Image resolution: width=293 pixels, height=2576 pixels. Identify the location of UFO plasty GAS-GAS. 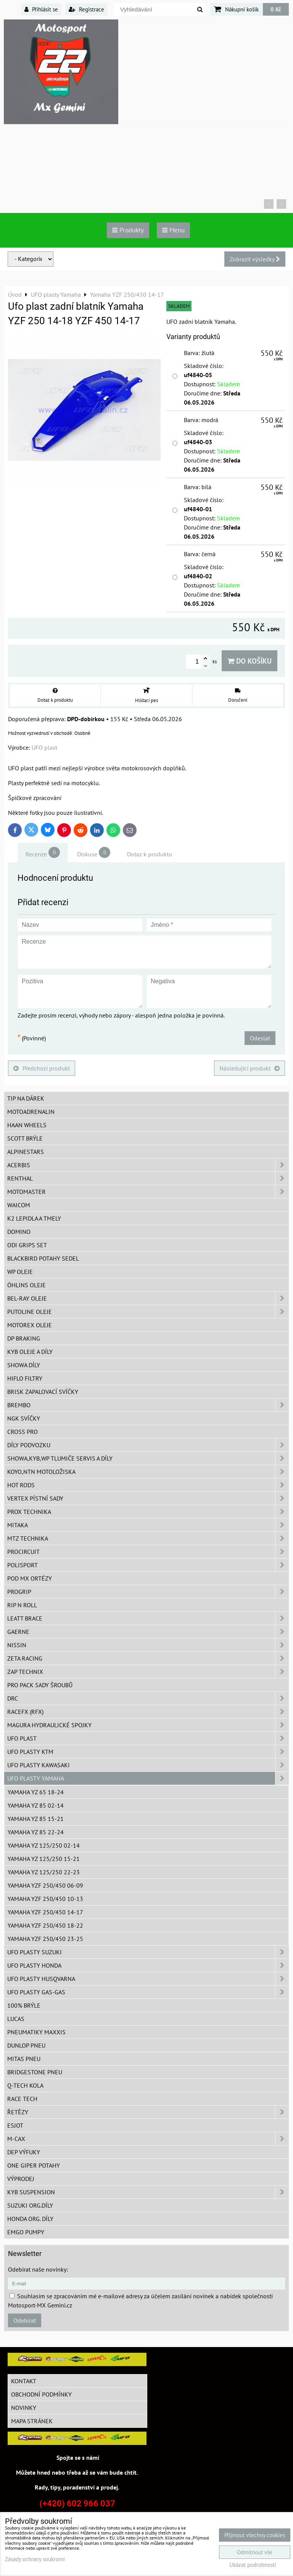
(148, 1992).